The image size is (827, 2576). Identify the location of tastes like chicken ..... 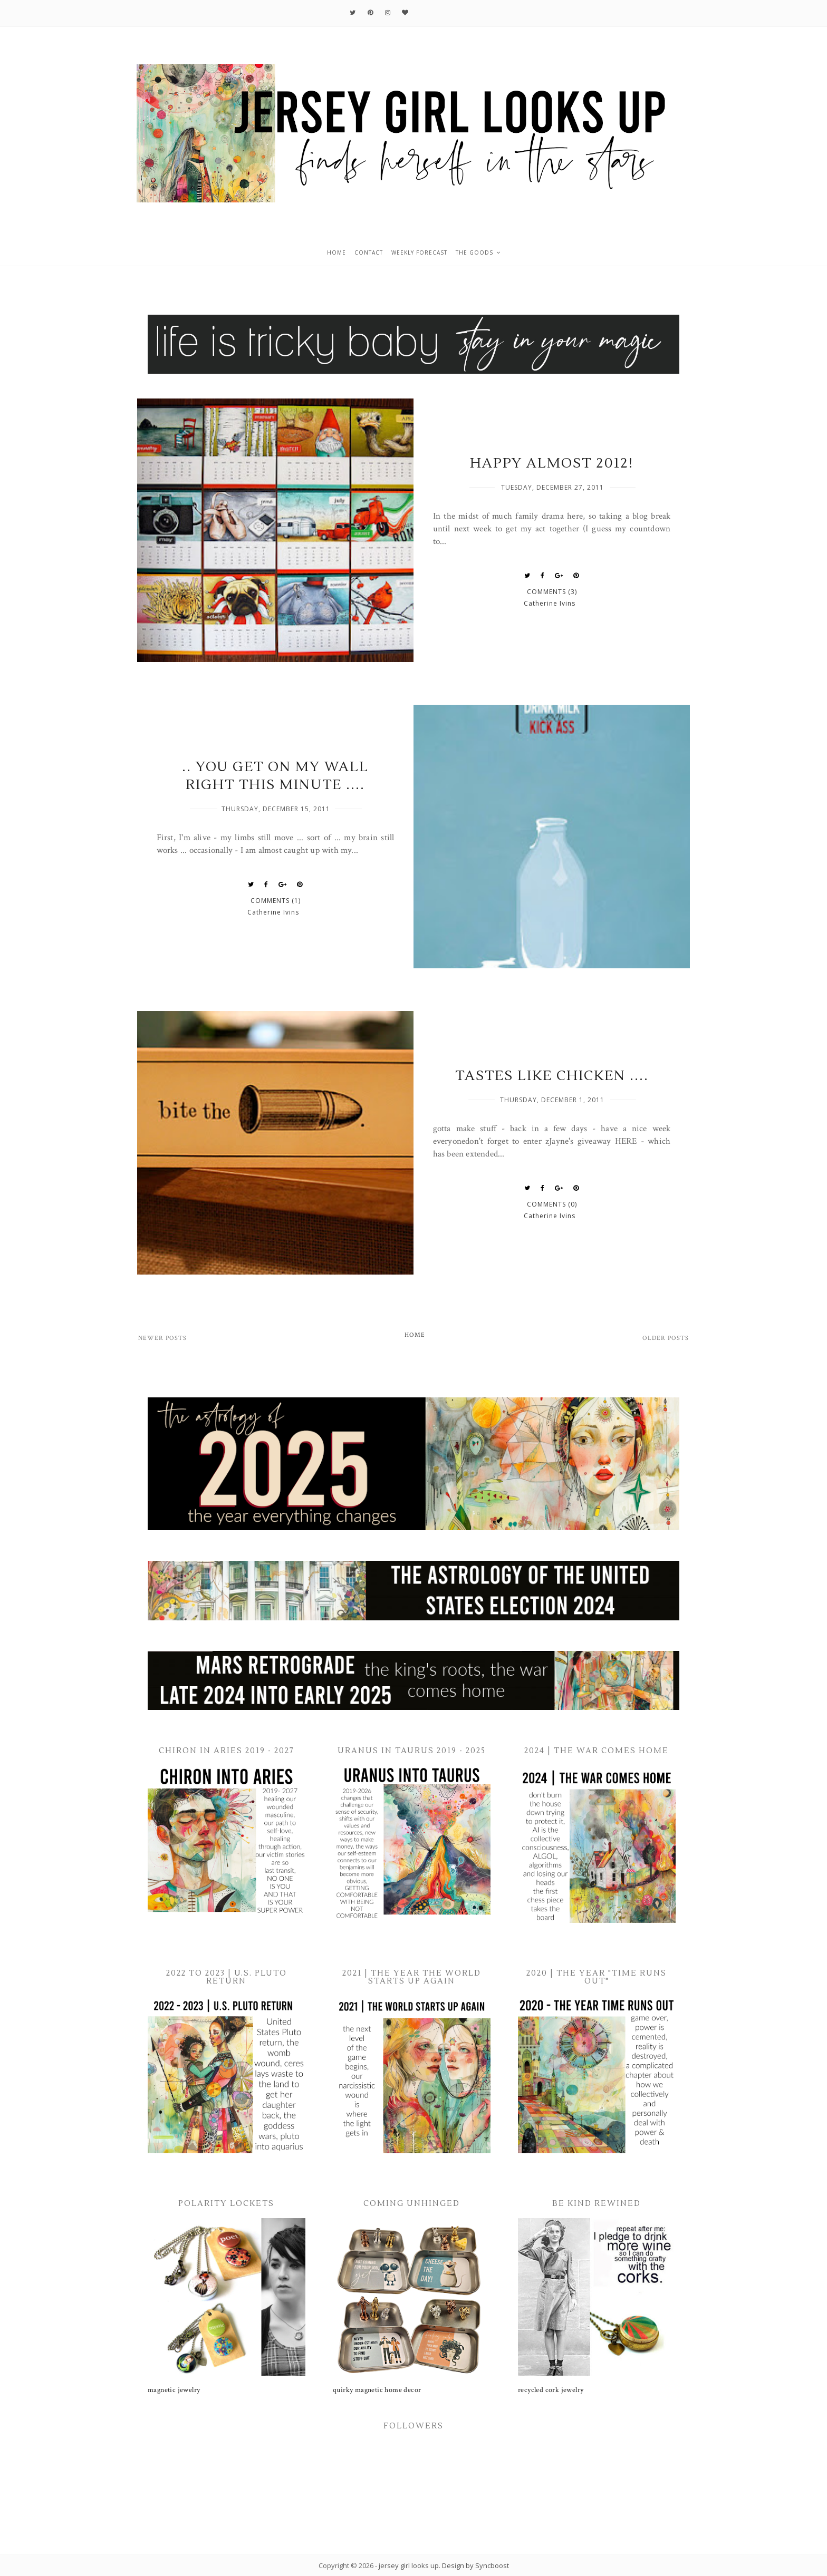
(552, 1076).